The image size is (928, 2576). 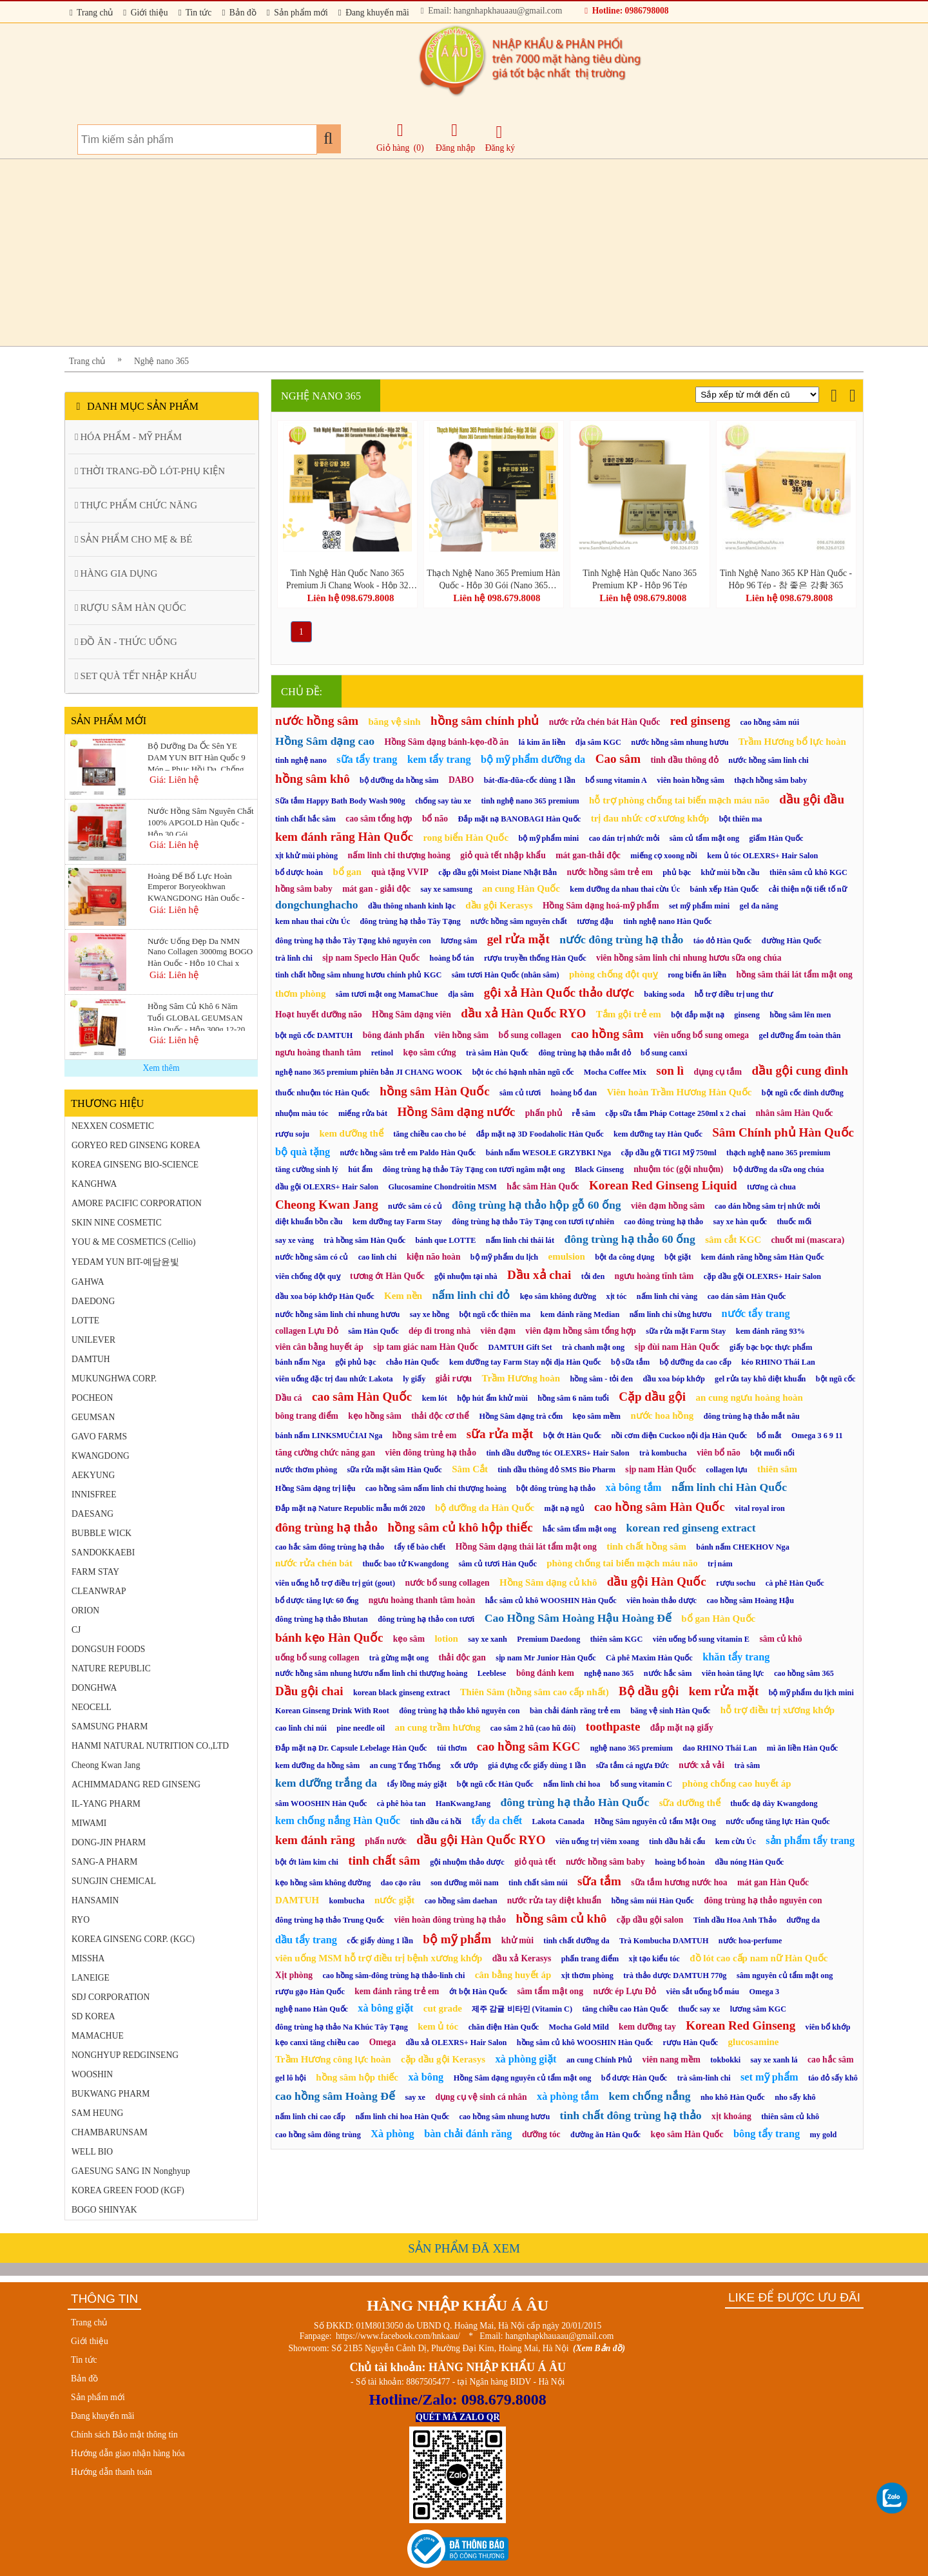 I want to click on FARM STAY, so click(x=95, y=1572).